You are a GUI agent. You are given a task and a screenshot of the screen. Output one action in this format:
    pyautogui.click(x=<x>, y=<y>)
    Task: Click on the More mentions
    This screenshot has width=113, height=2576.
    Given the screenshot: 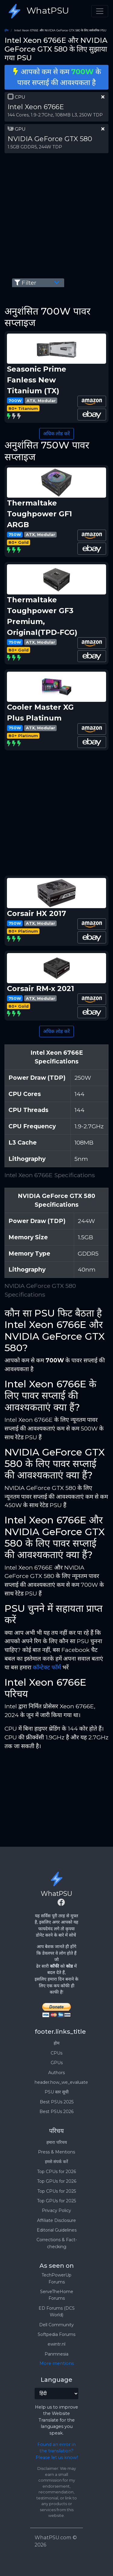 What is the action you would take?
    pyautogui.click(x=56, y=2363)
    